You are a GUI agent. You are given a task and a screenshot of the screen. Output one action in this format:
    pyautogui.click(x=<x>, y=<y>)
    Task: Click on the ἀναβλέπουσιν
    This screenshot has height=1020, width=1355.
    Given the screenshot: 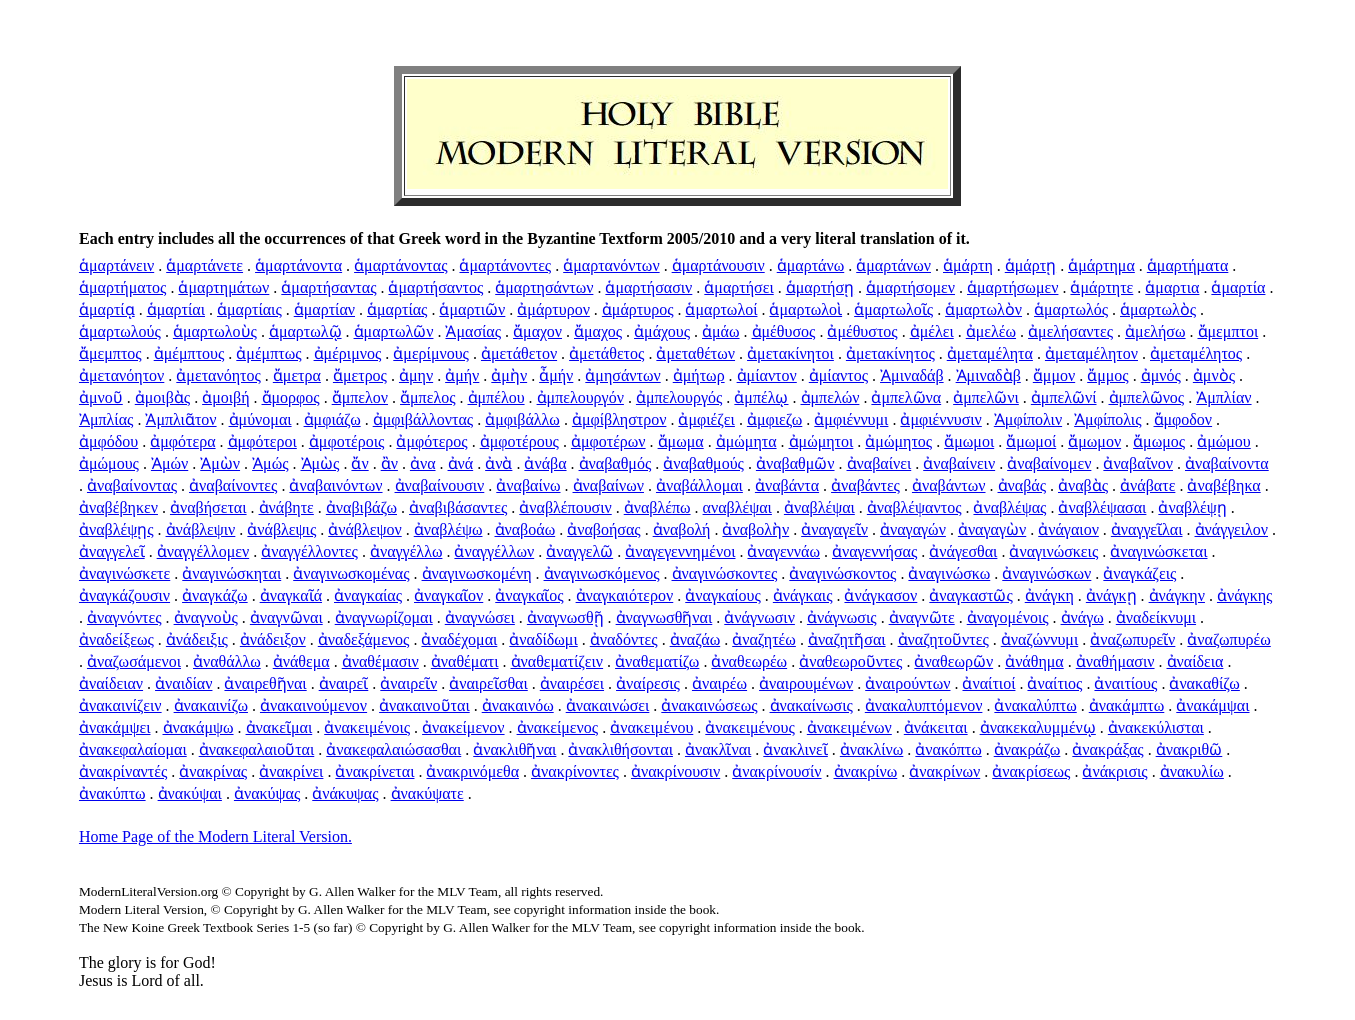 What is the action you would take?
    pyautogui.click(x=565, y=507)
    